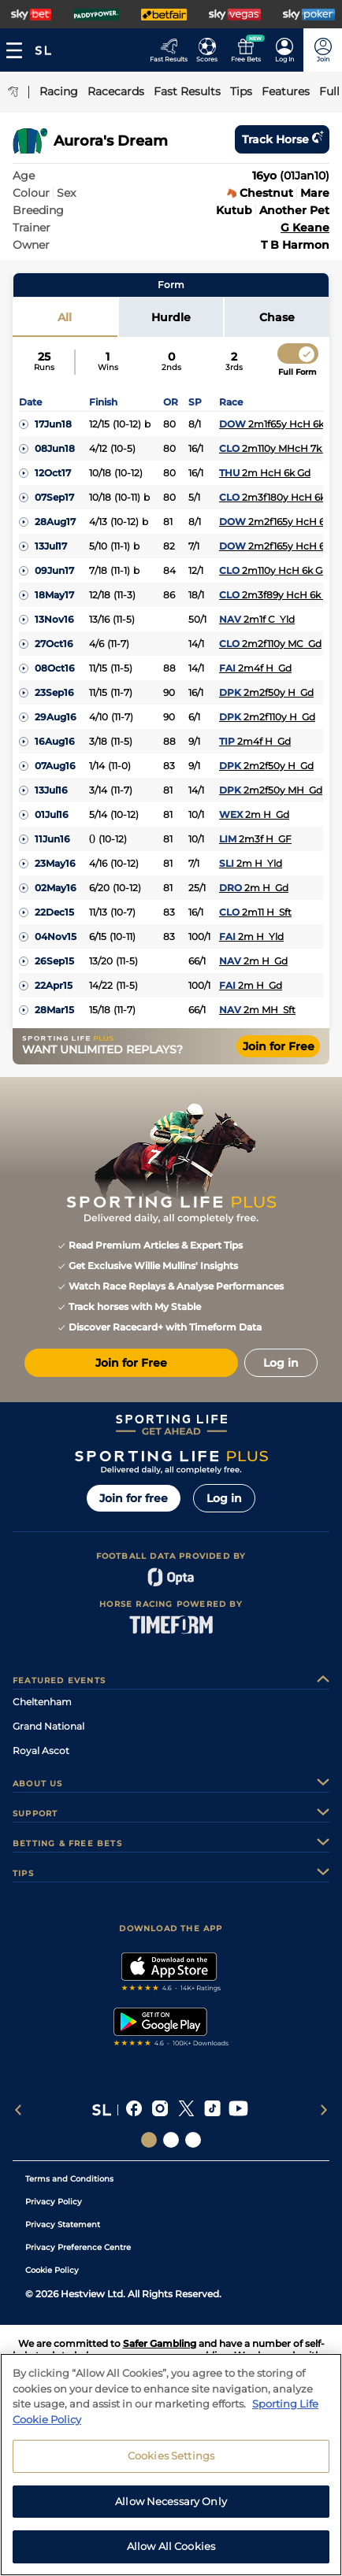 The height and width of the screenshot is (2576, 342). I want to click on G Keane, so click(305, 227).